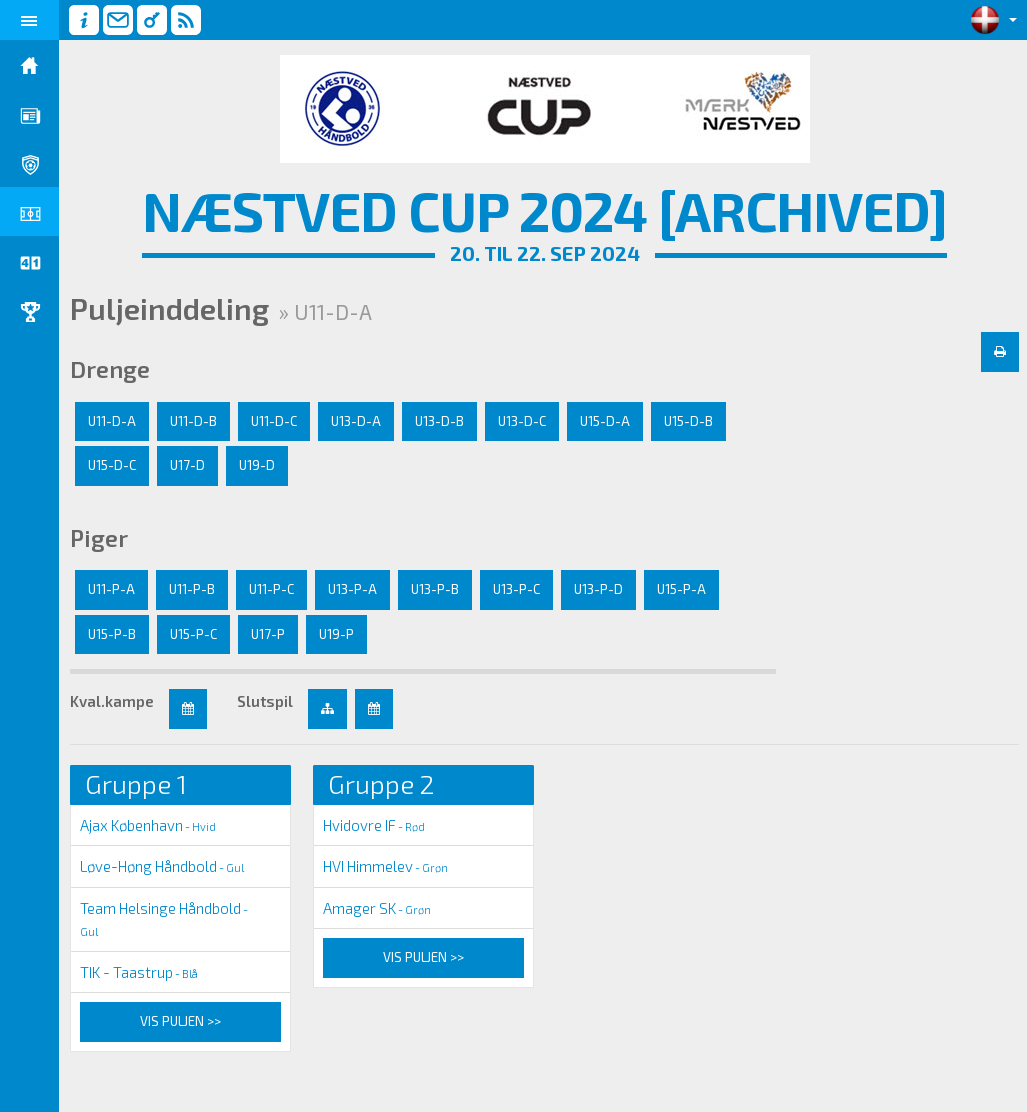  Describe the element at coordinates (353, 589) in the screenshot. I see `U13-P-A` at that location.